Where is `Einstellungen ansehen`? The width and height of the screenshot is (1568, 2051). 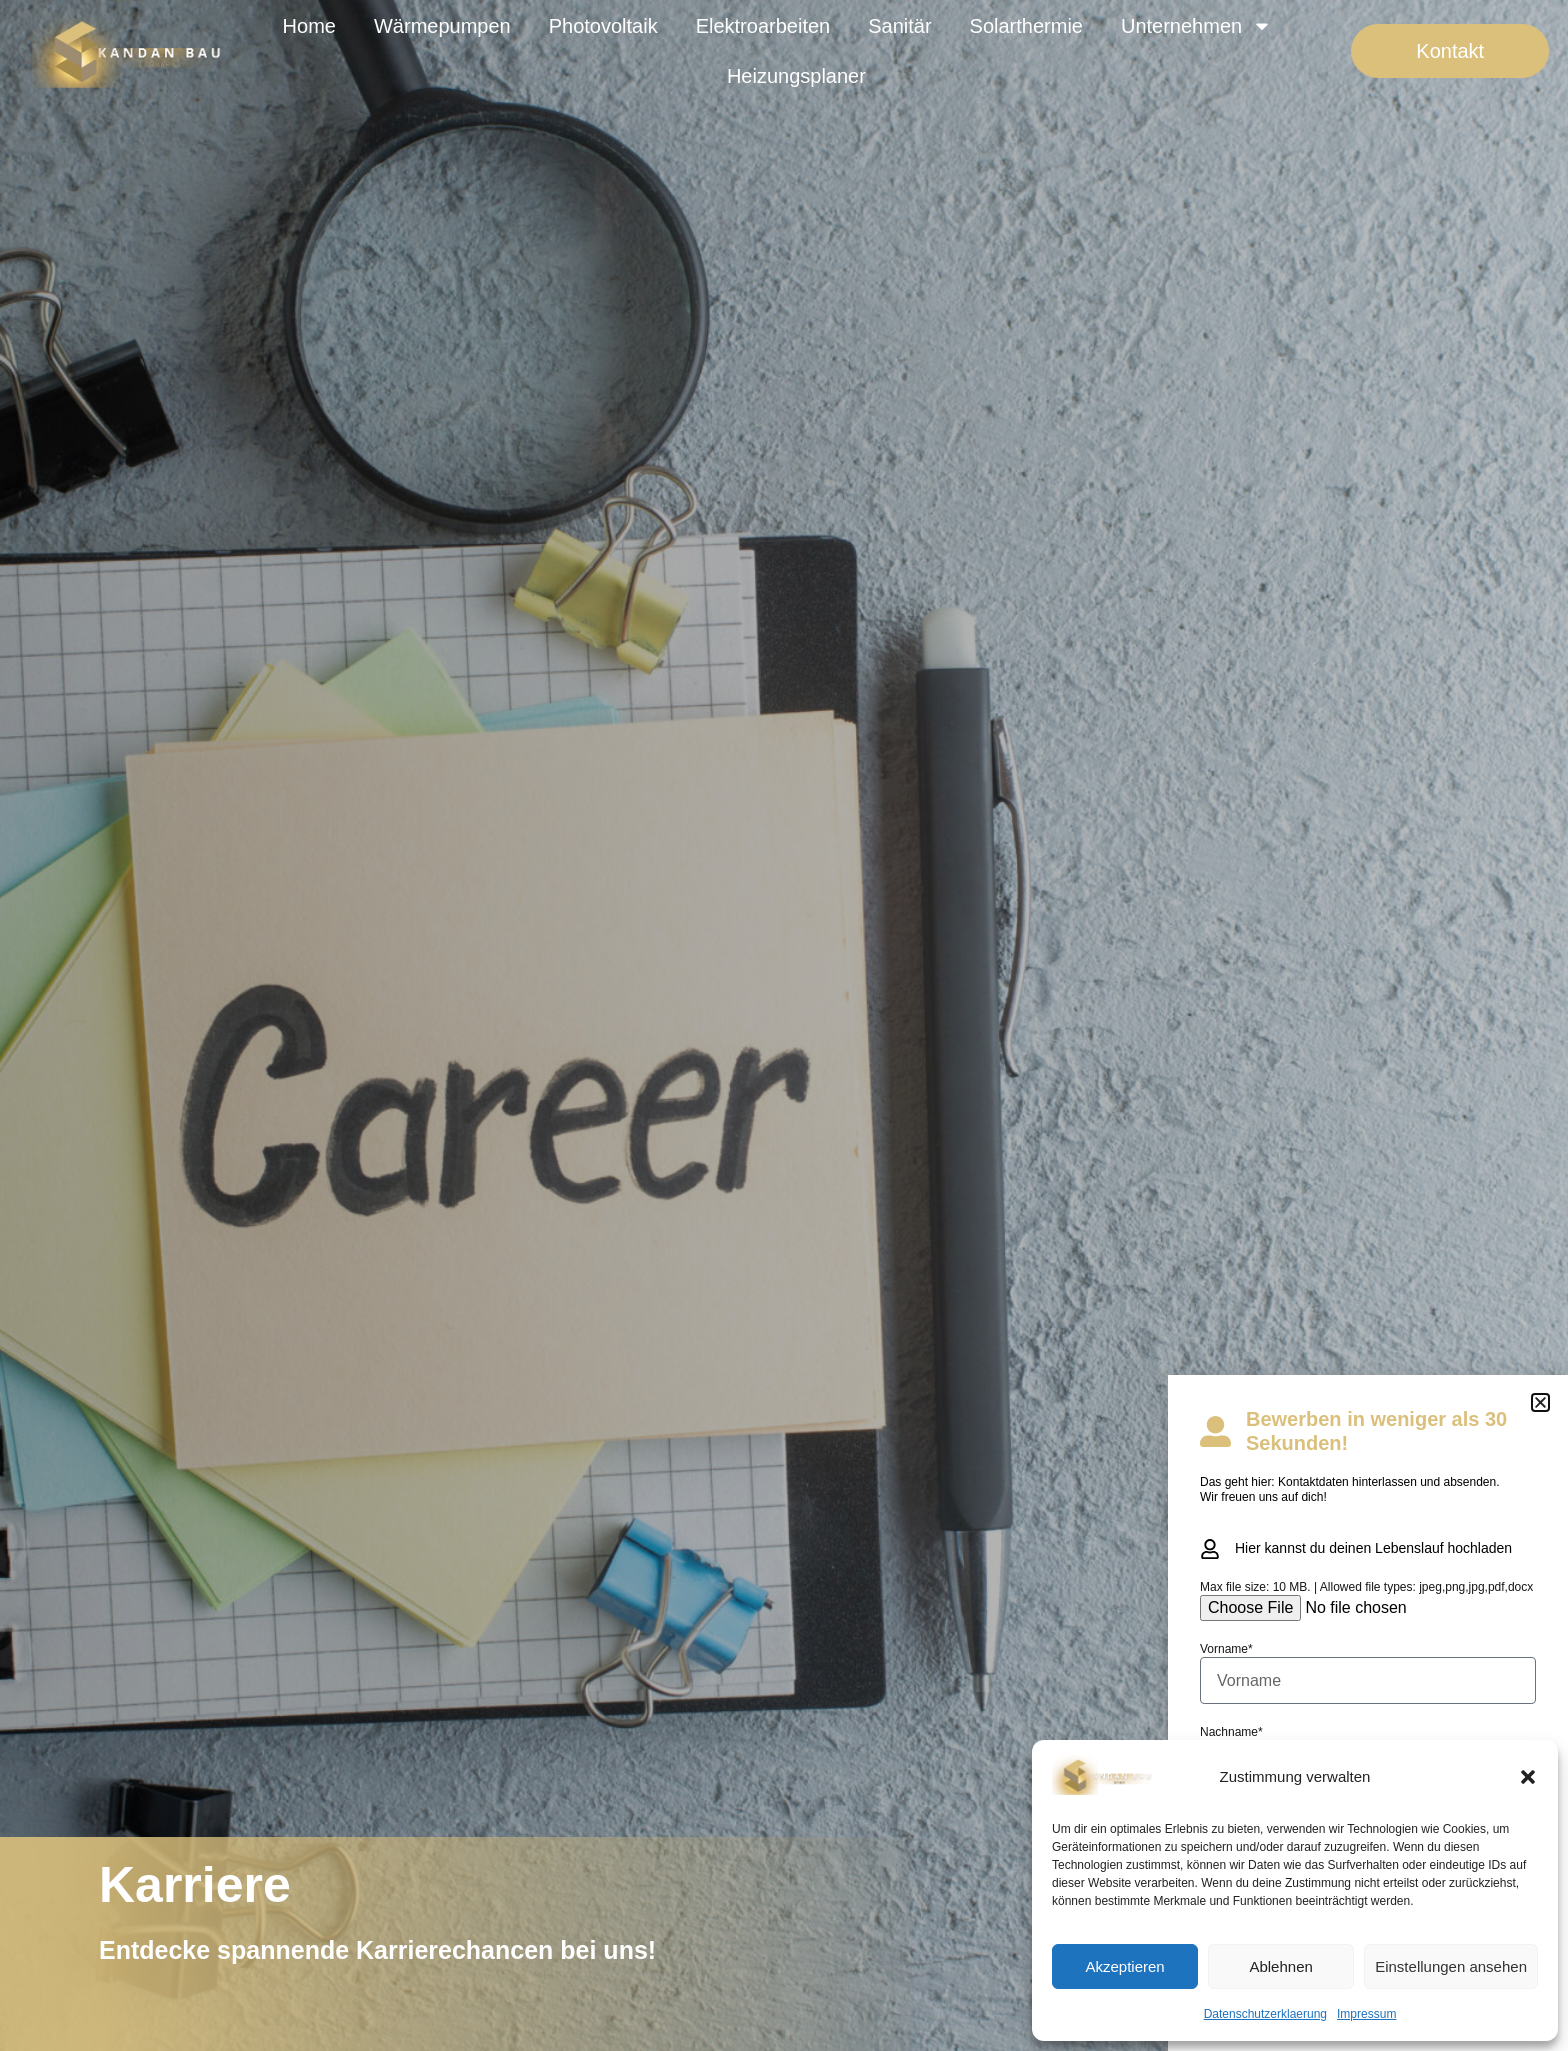 Einstellungen ansehen is located at coordinates (1451, 1966).